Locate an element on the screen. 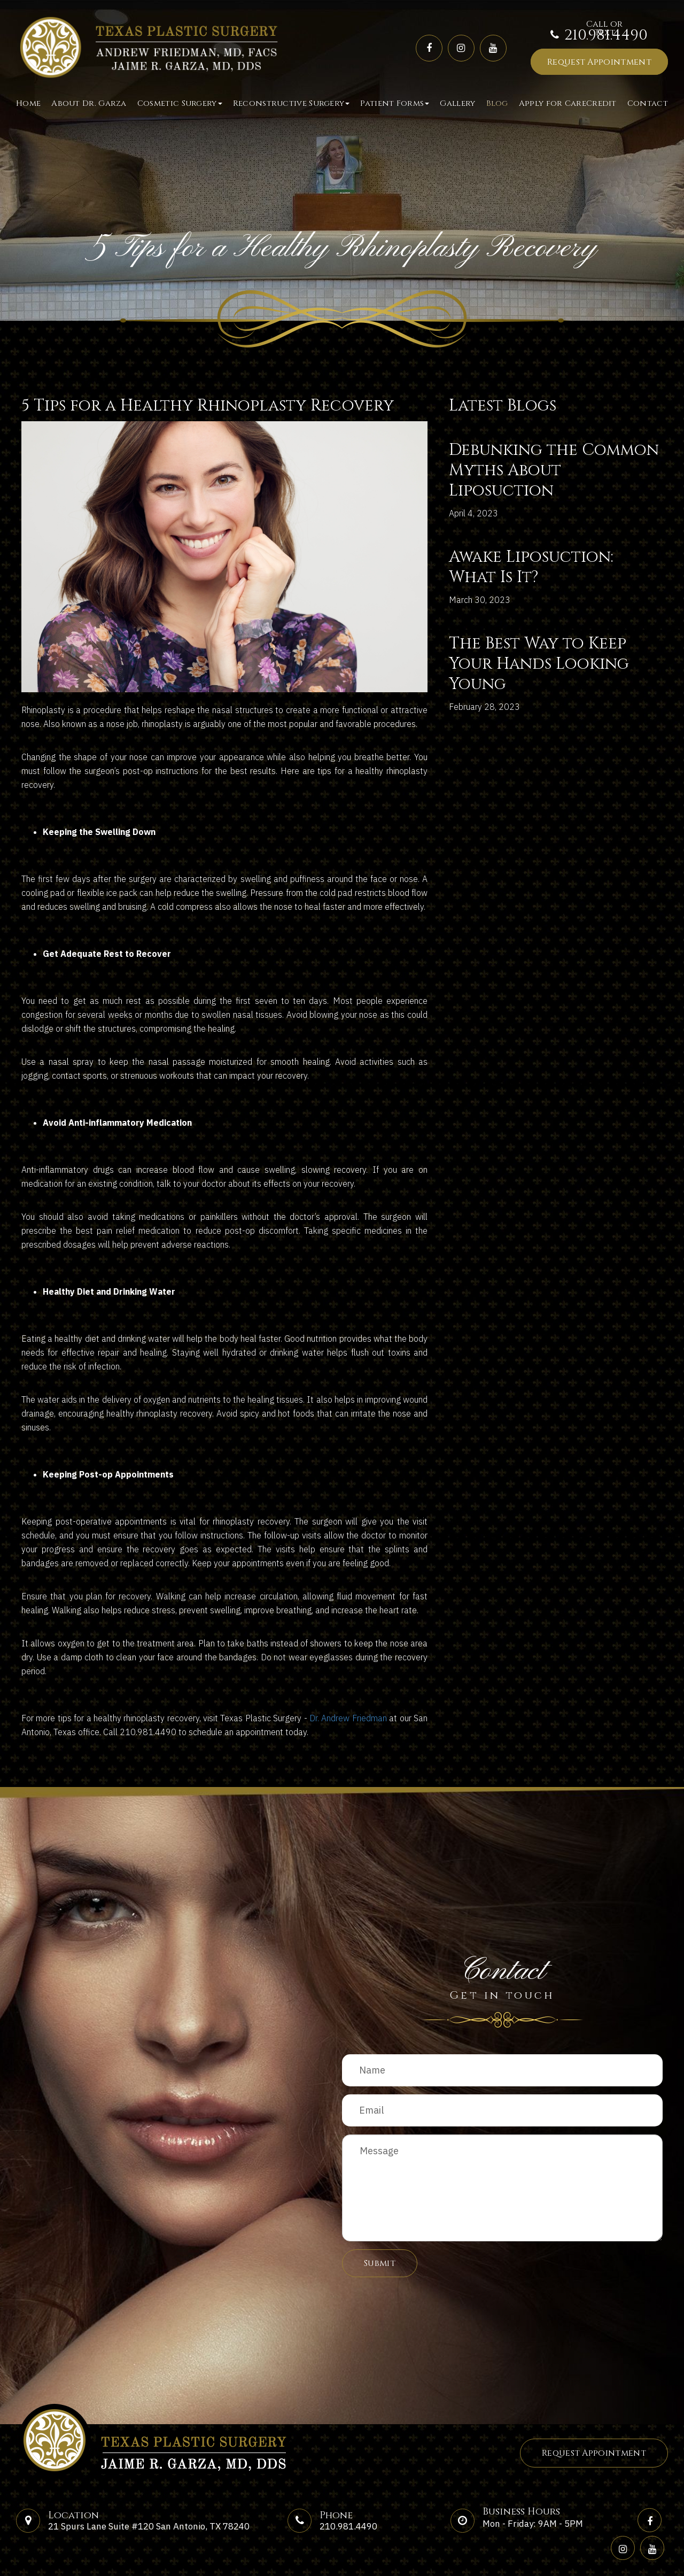 This screenshot has height=2576, width=684. Awake Liposuction: What Is It? is located at coordinates (531, 567).